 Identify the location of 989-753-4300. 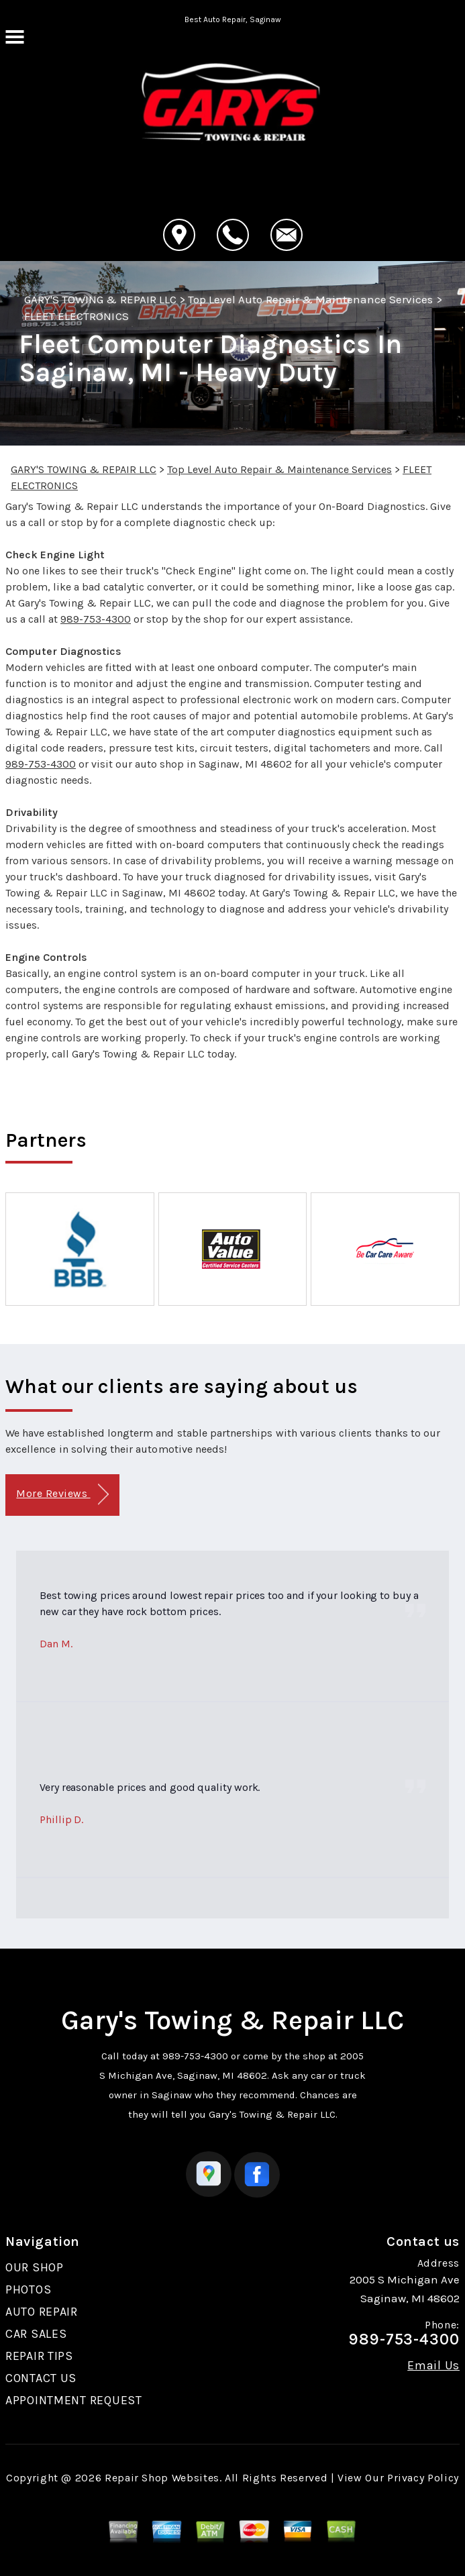
(95, 619).